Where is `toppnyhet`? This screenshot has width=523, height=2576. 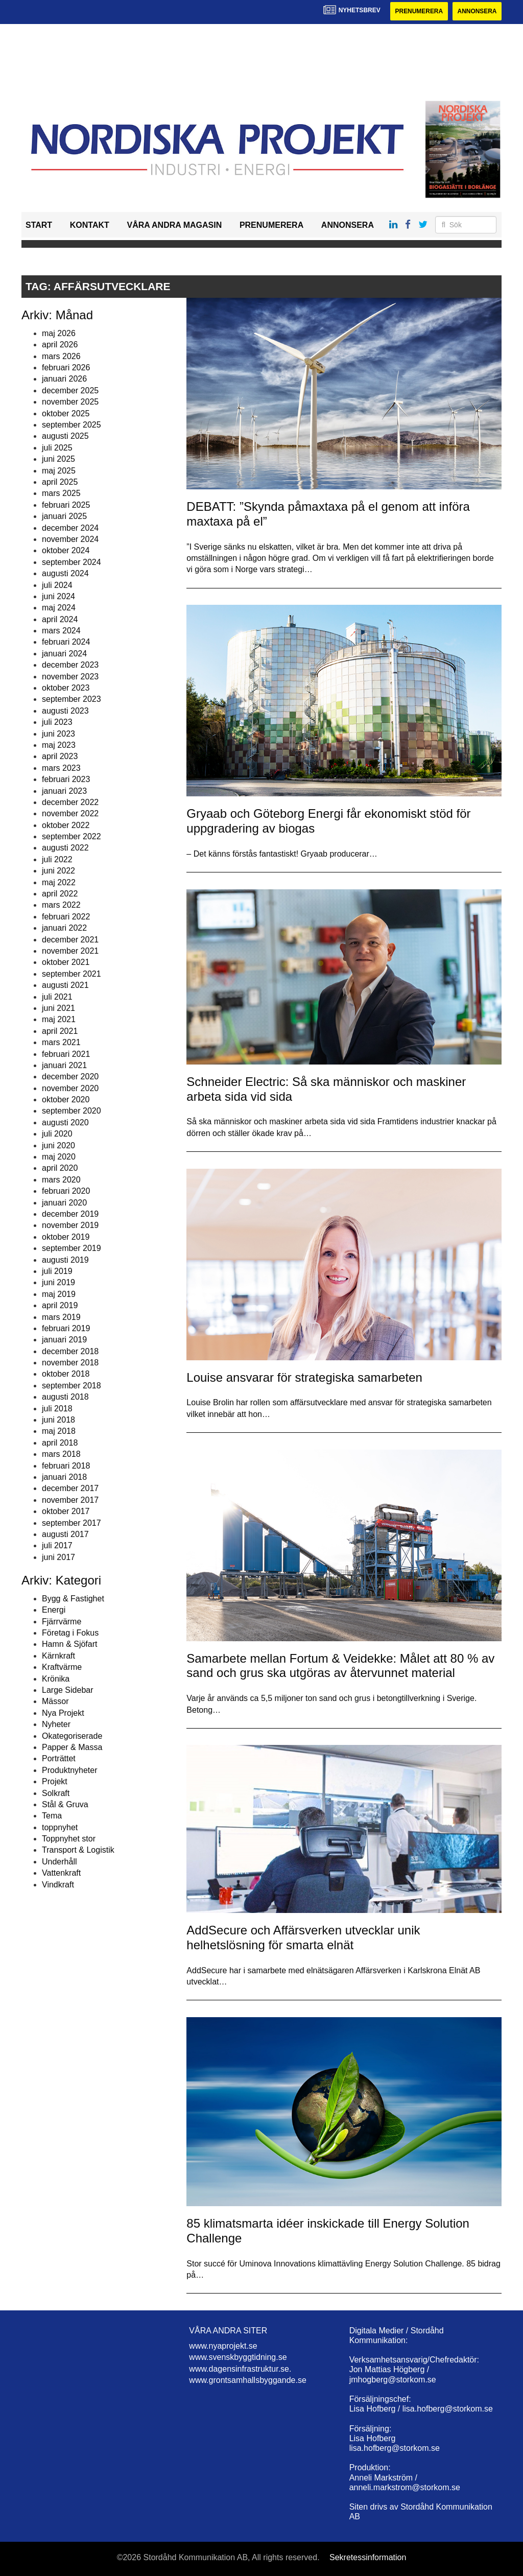 toppnyhet is located at coordinates (60, 1827).